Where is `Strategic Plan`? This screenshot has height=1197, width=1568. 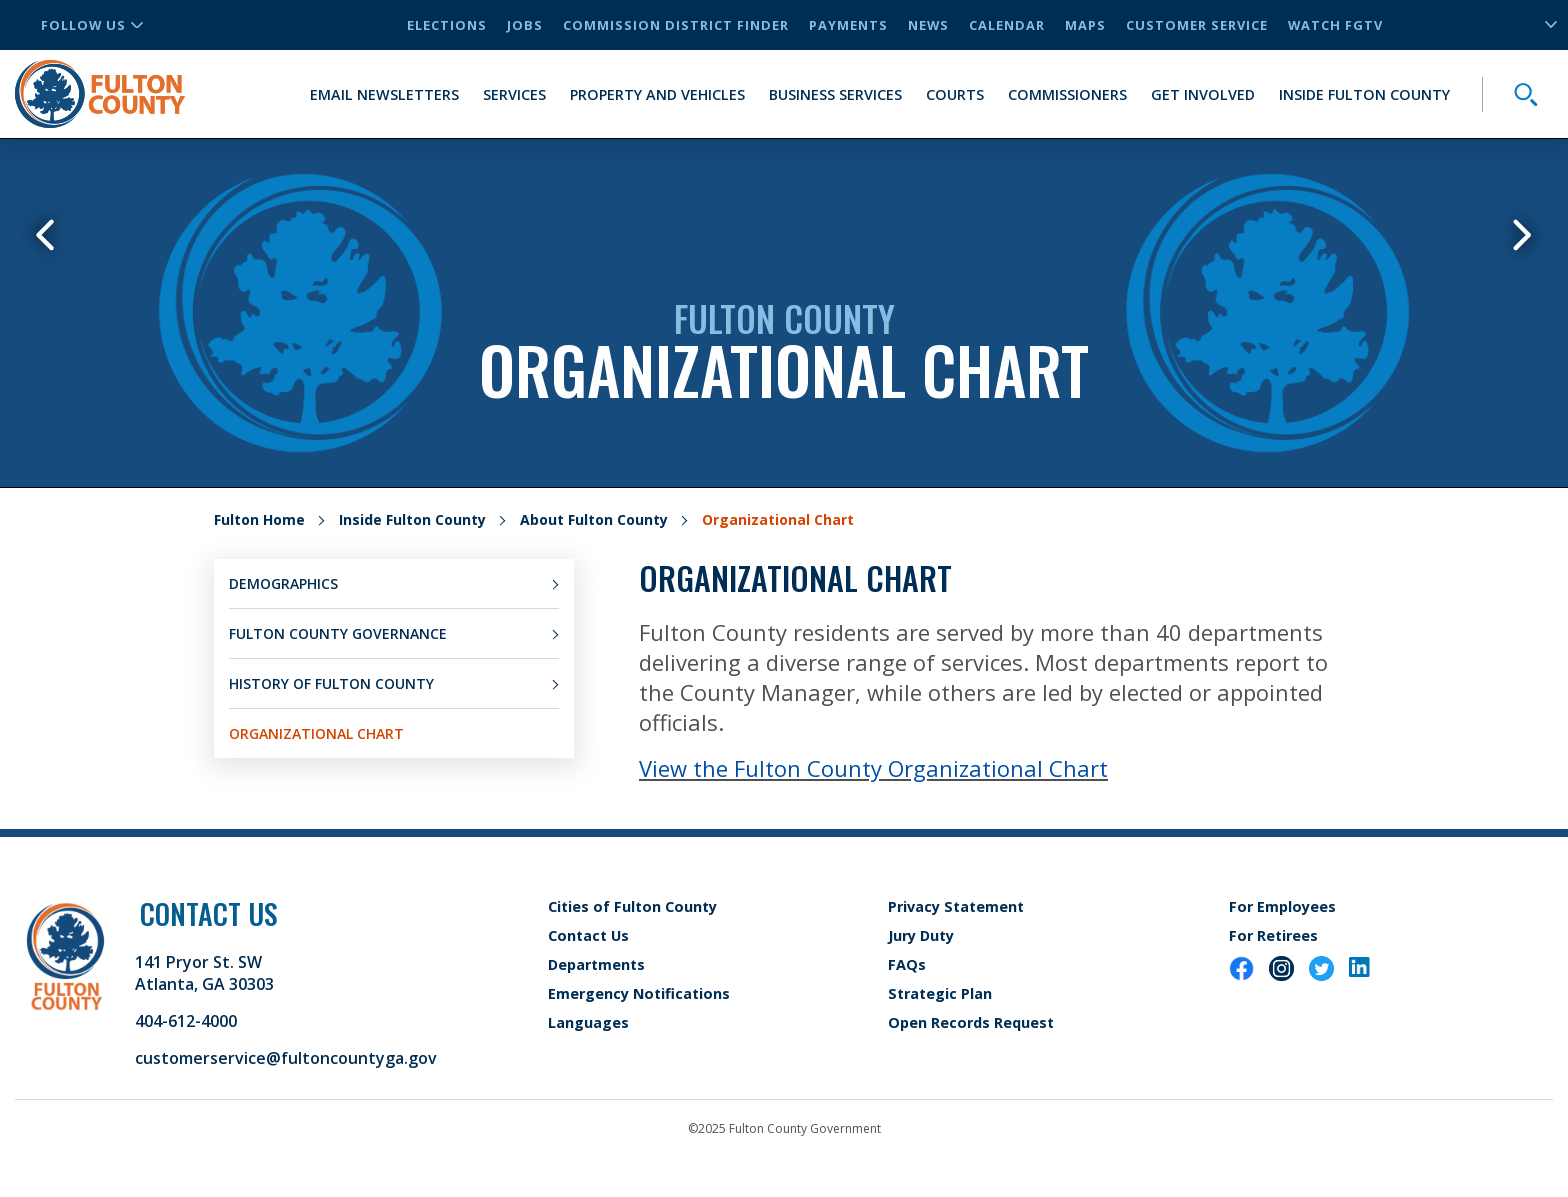 Strategic Plan is located at coordinates (940, 993).